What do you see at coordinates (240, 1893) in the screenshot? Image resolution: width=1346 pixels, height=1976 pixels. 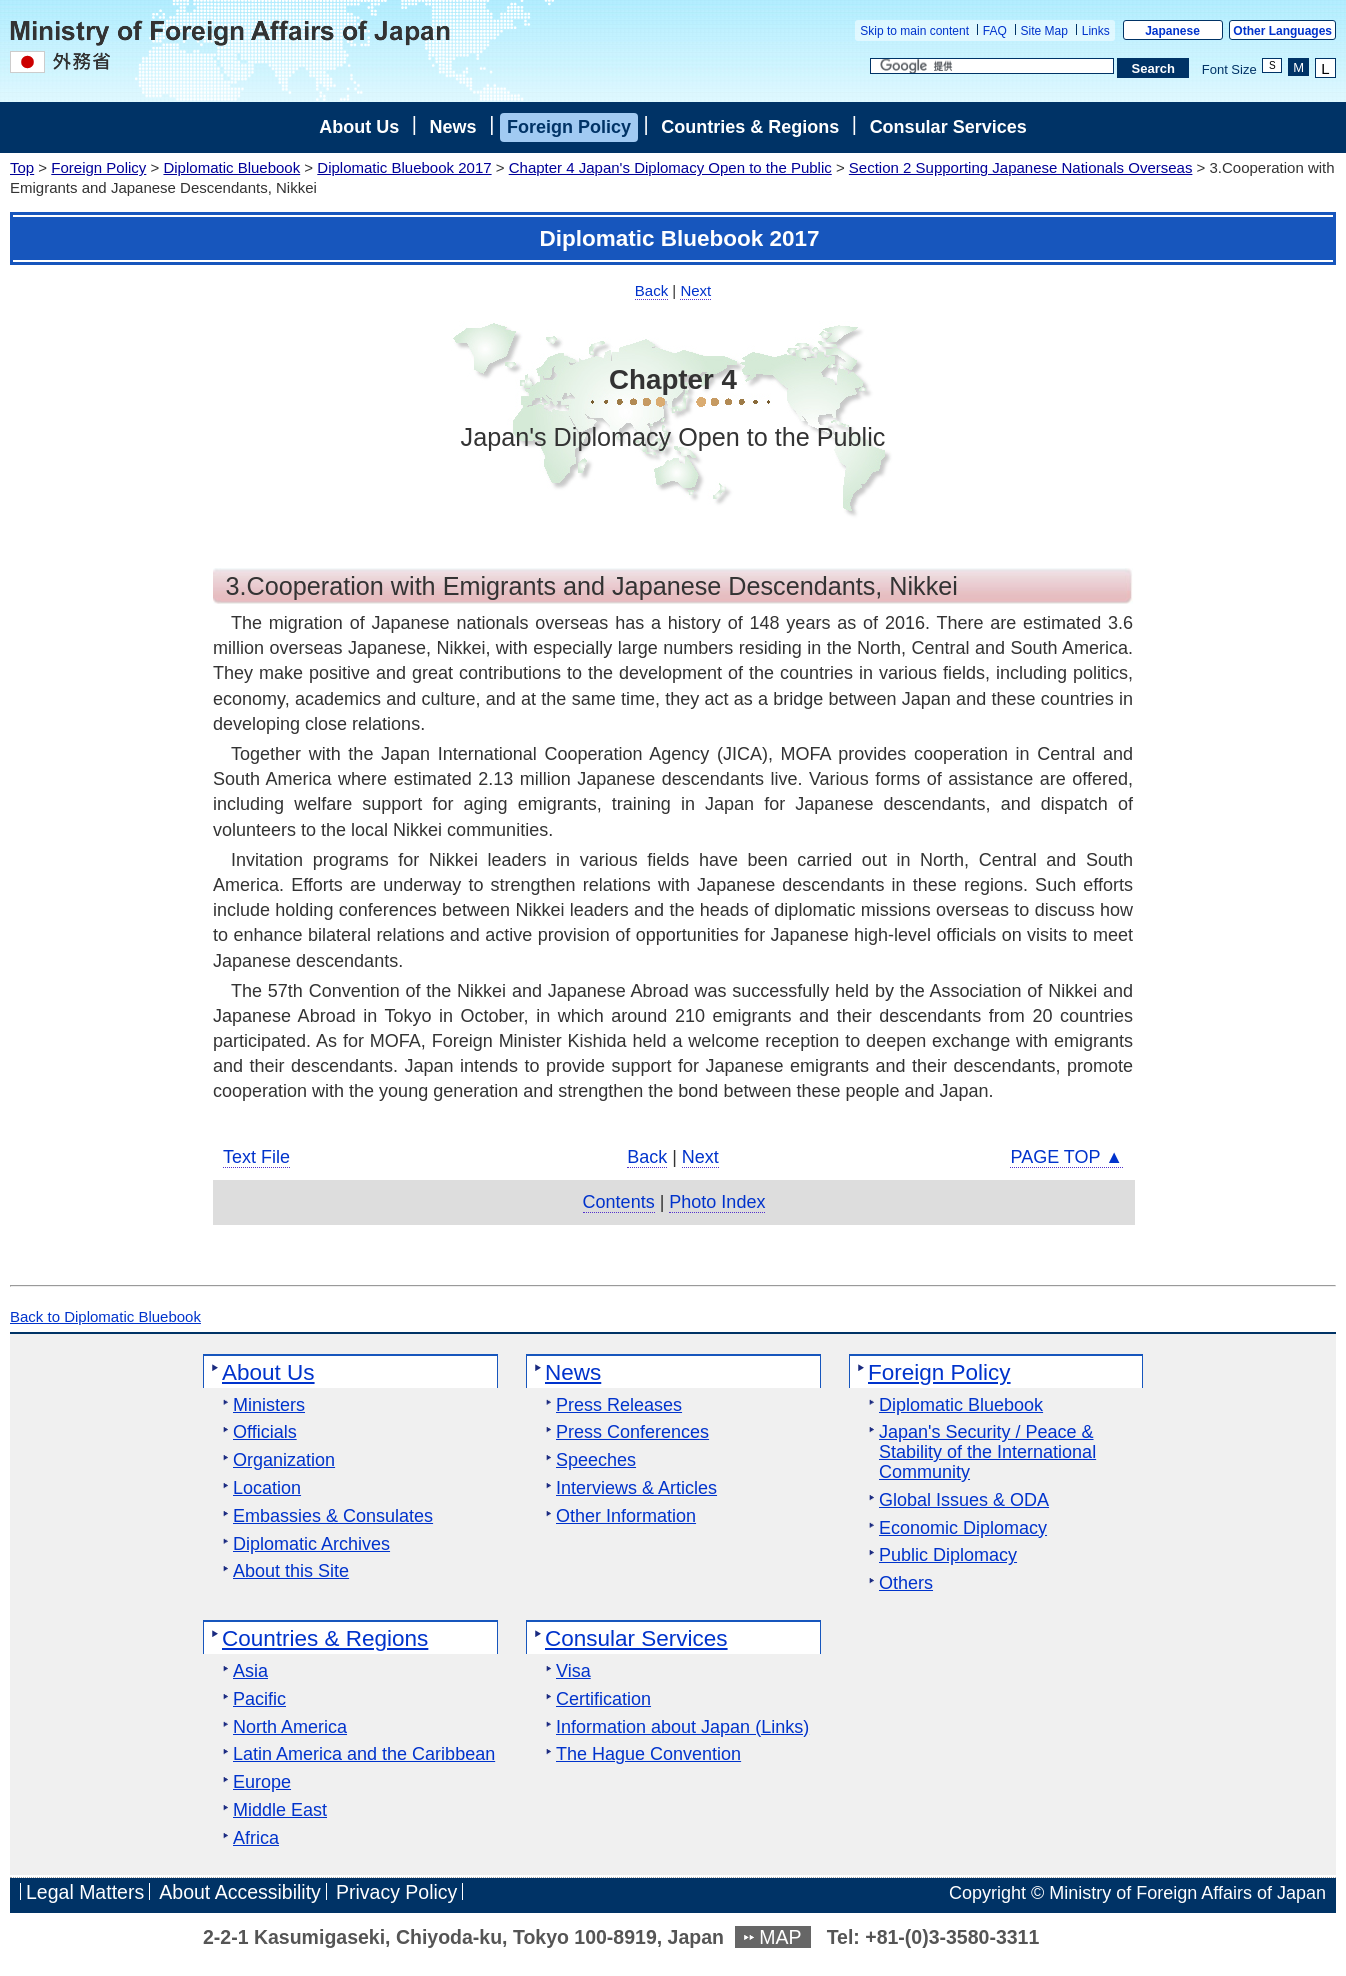 I see `About Accessibility` at bounding box center [240, 1893].